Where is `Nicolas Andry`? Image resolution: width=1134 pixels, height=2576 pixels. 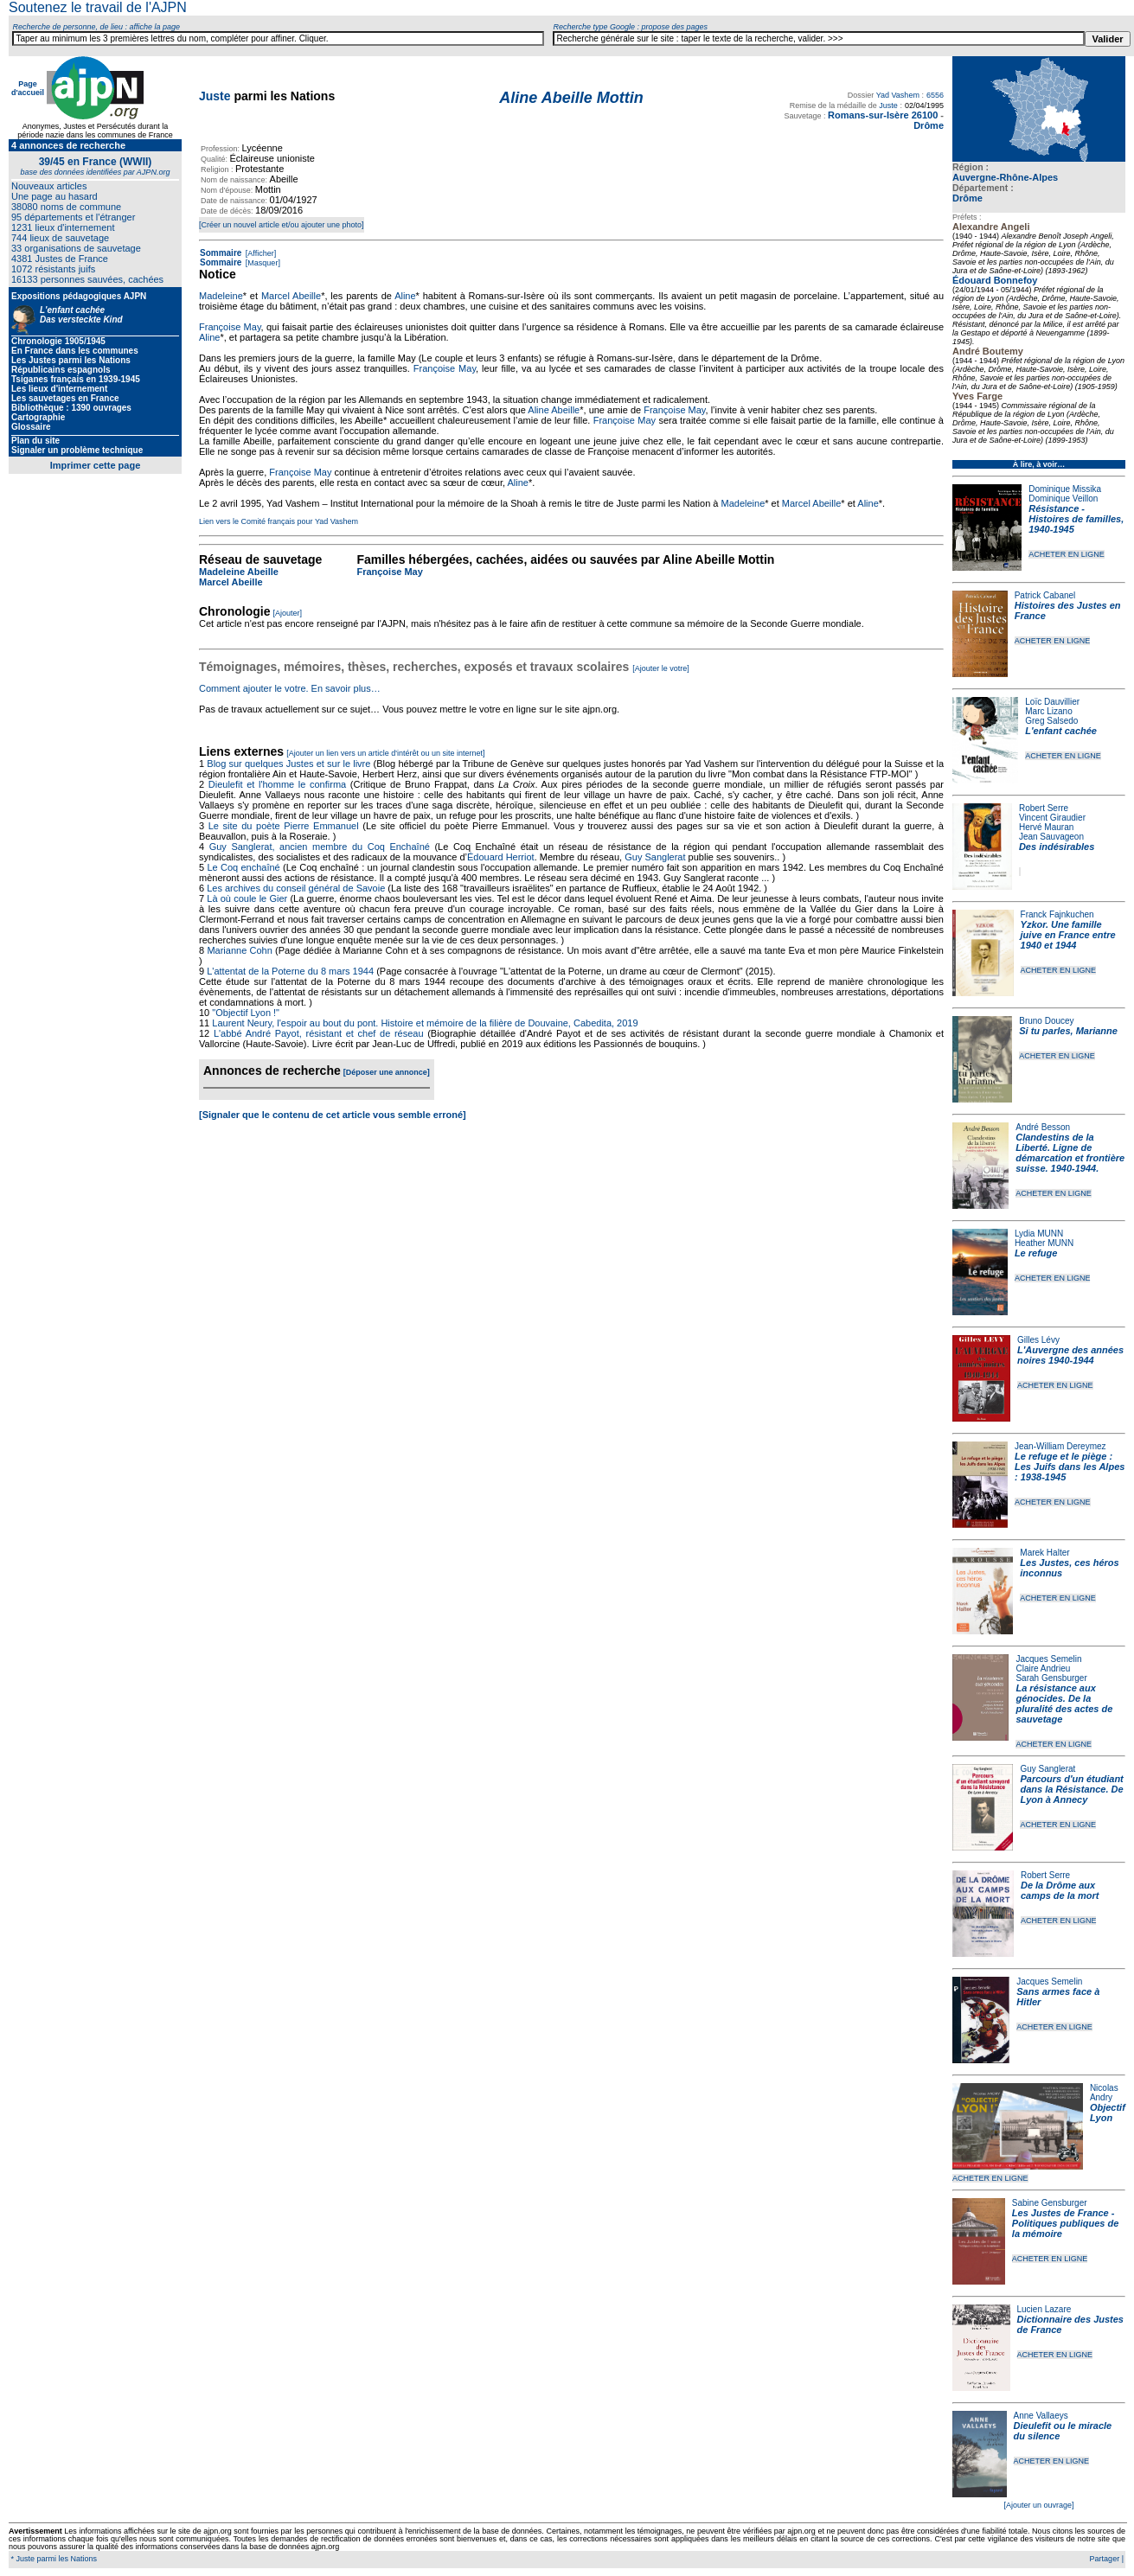
Nicolas Andry is located at coordinates (1104, 2092).